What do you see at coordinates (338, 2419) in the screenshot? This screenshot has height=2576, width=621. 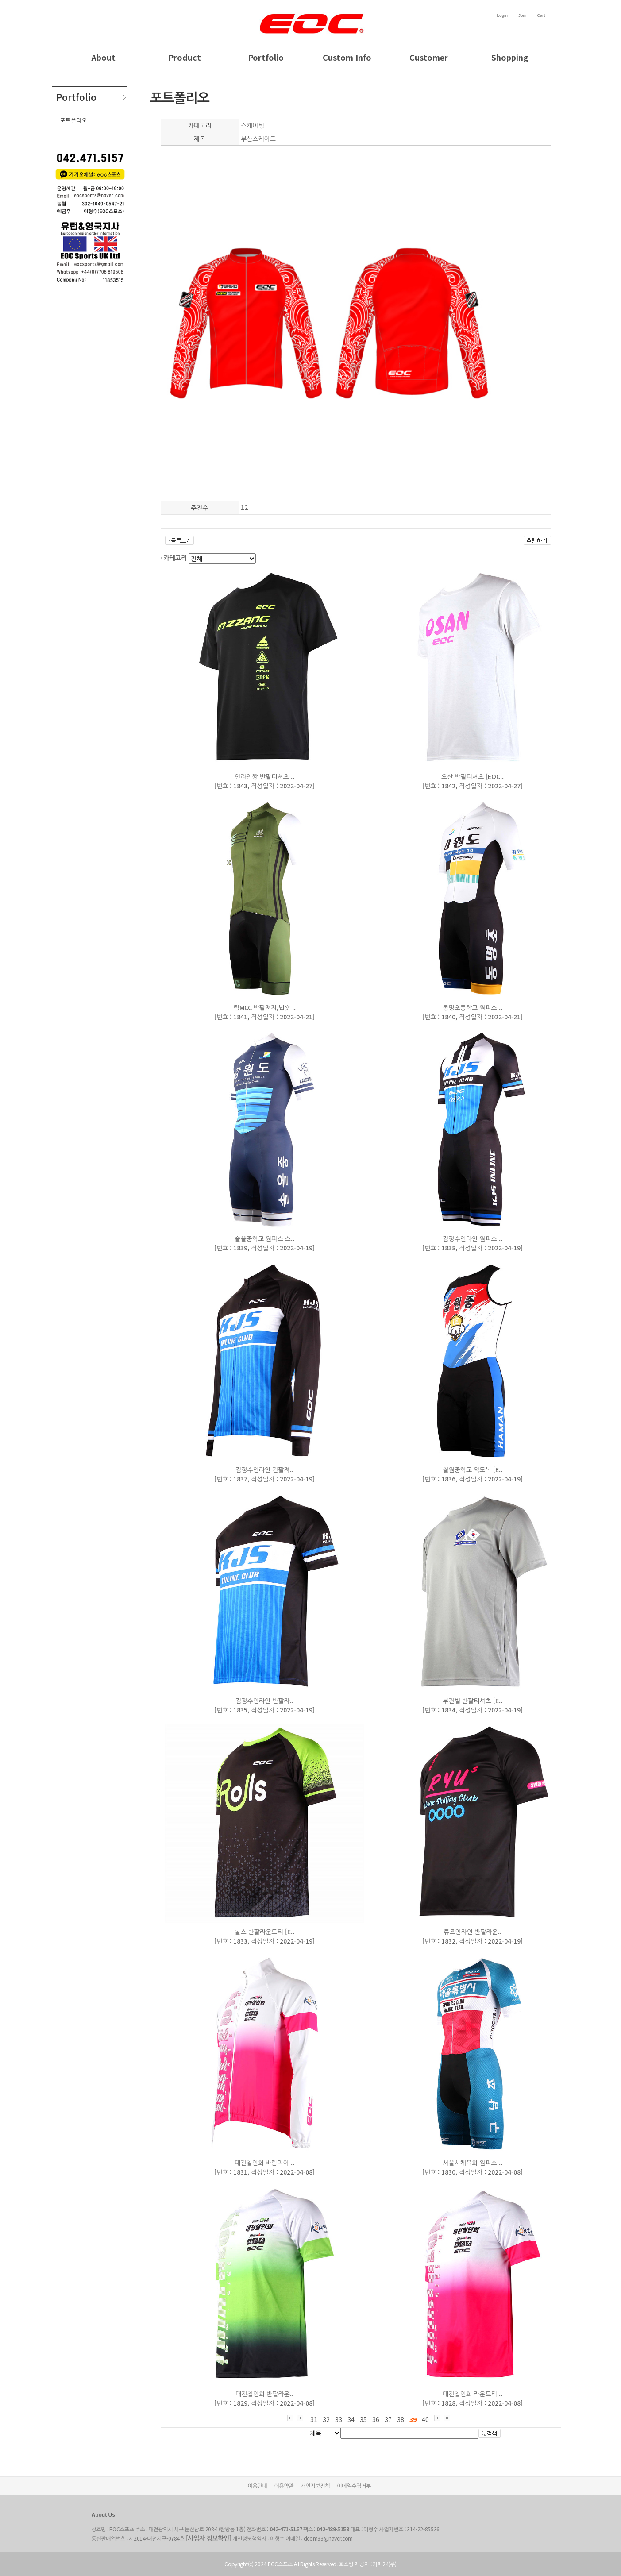 I see `33` at bounding box center [338, 2419].